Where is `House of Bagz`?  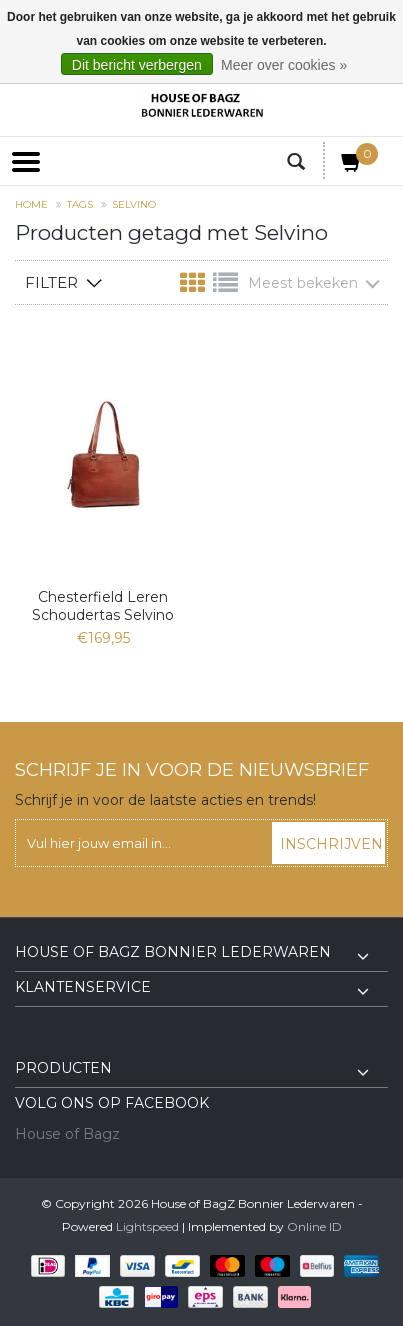
House of Bagz is located at coordinates (67, 1134).